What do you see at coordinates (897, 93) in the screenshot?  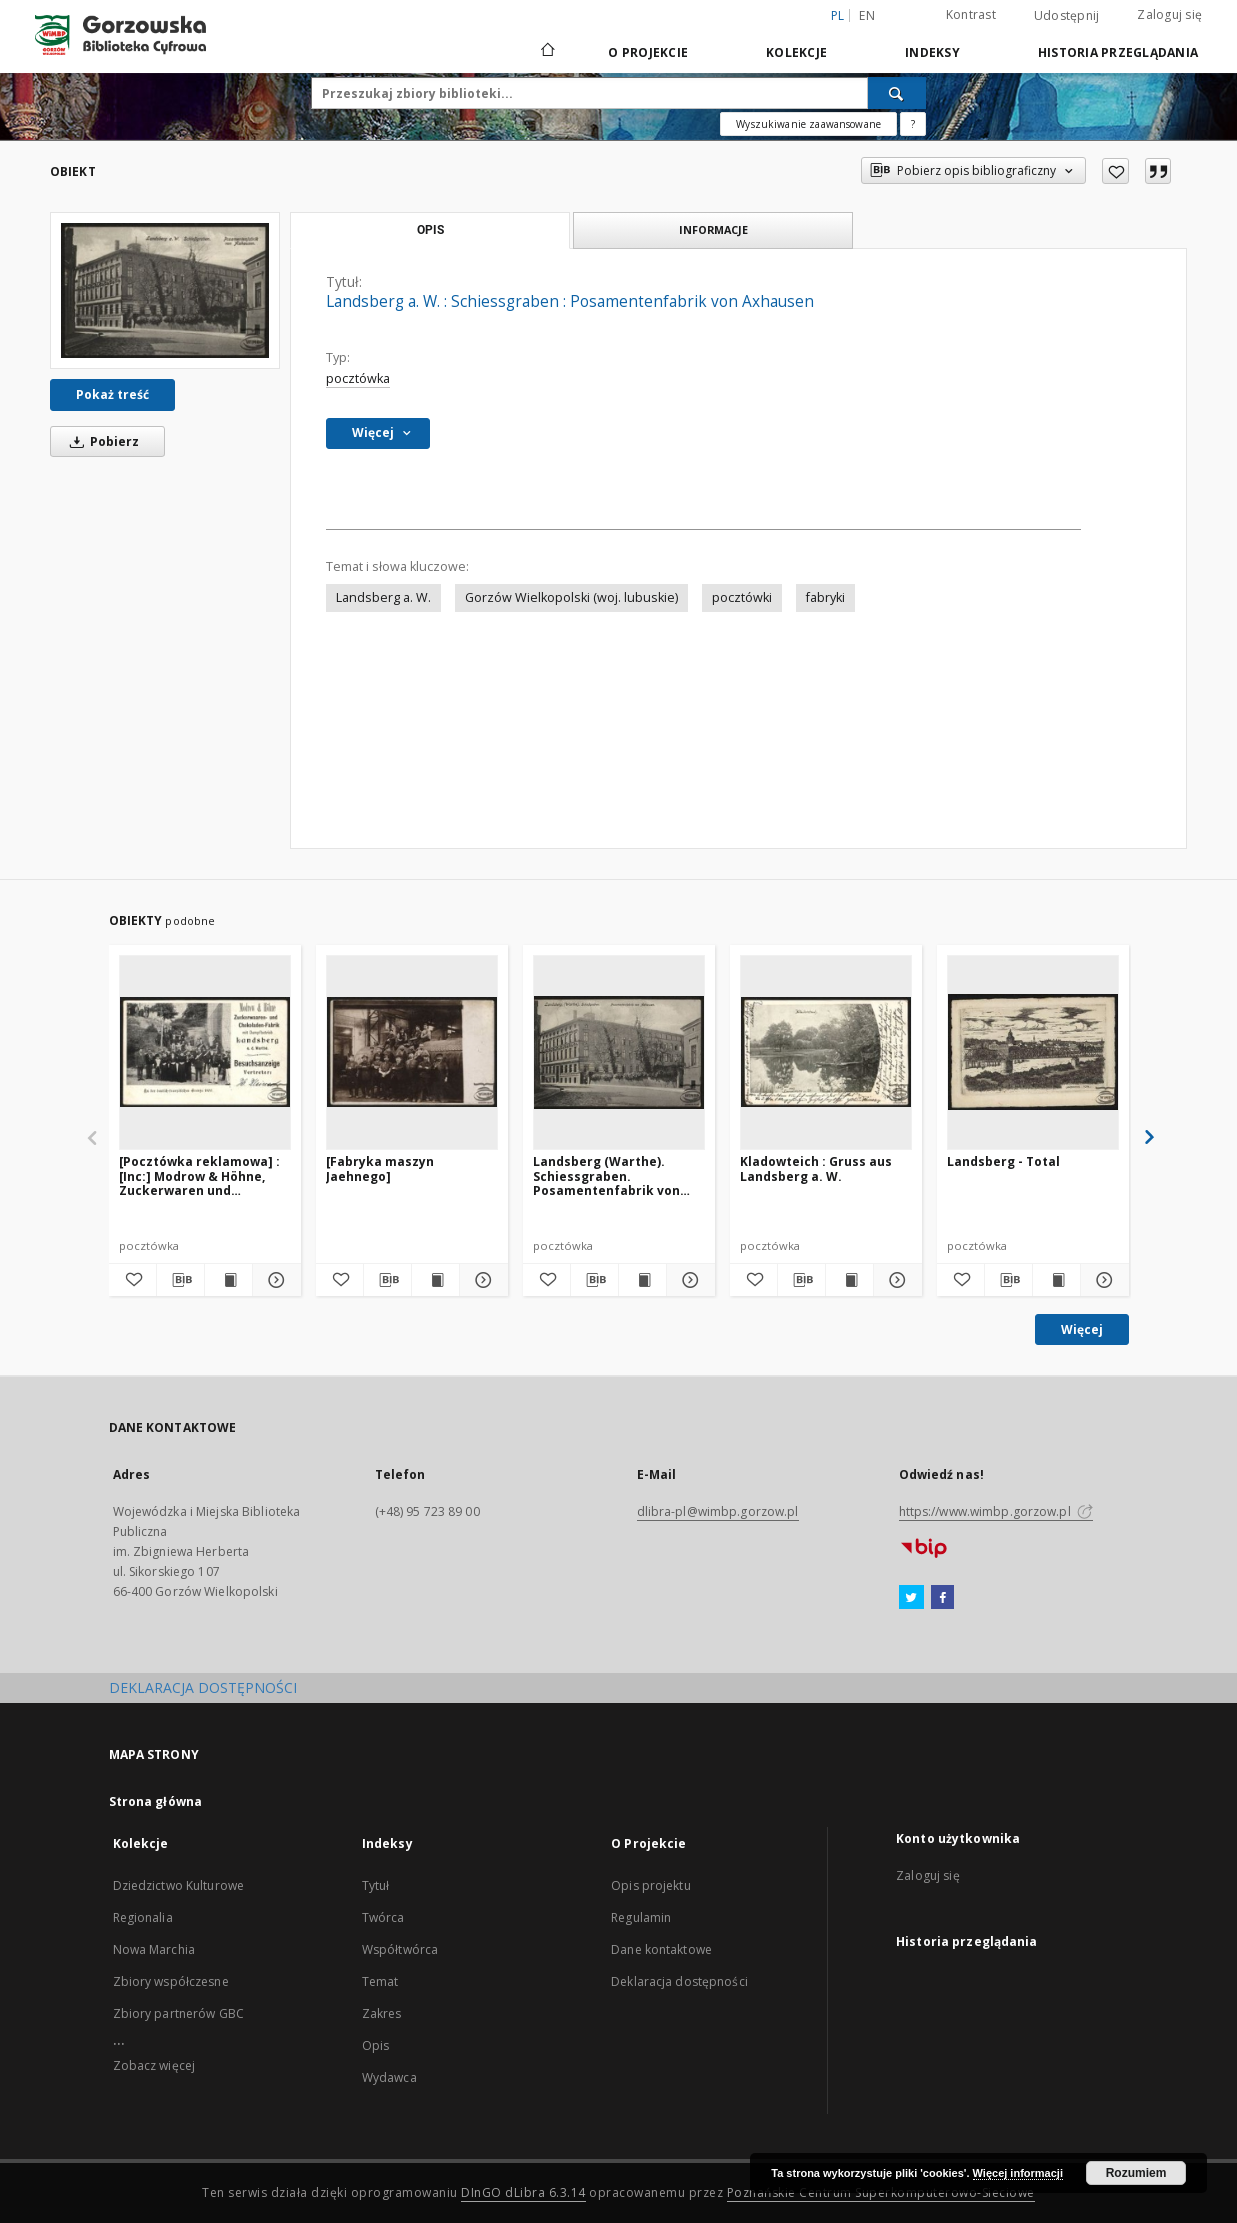 I see `[Wyszukaj]` at bounding box center [897, 93].